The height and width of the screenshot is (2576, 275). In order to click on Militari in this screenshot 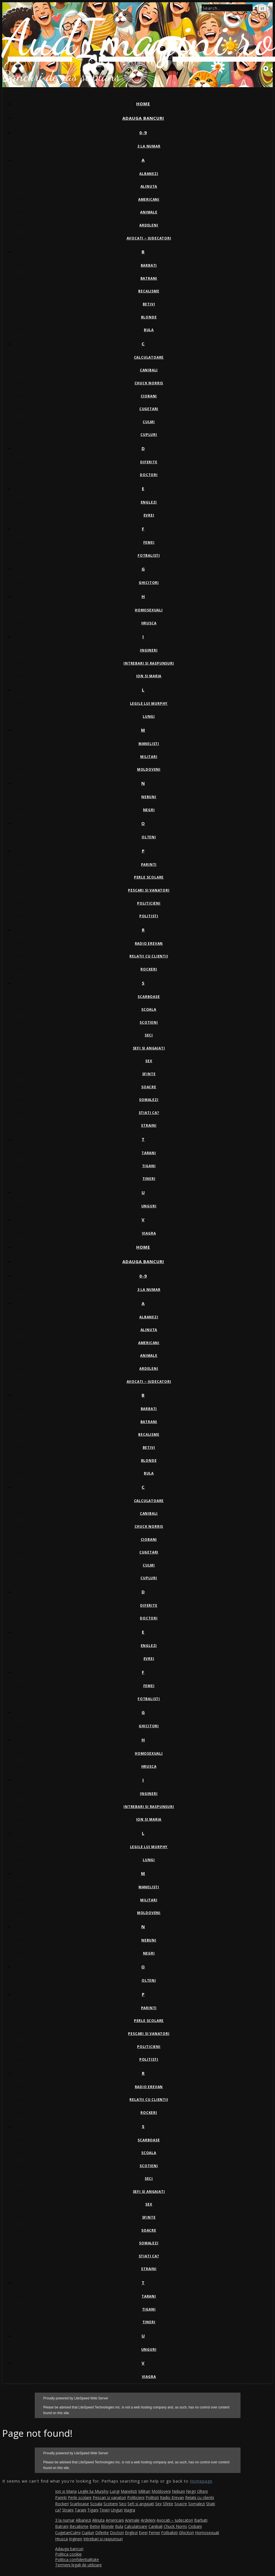, I will do `click(148, 756)`.